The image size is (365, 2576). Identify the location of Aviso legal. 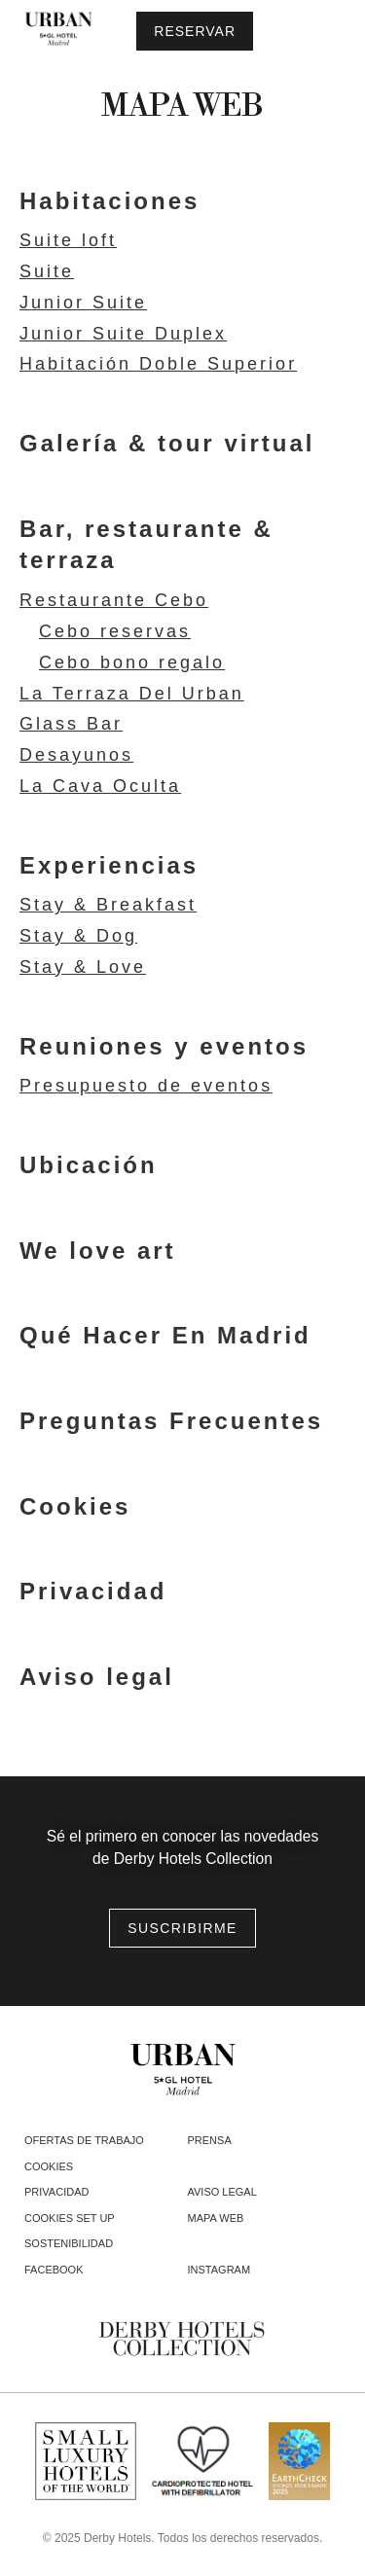
(96, 1677).